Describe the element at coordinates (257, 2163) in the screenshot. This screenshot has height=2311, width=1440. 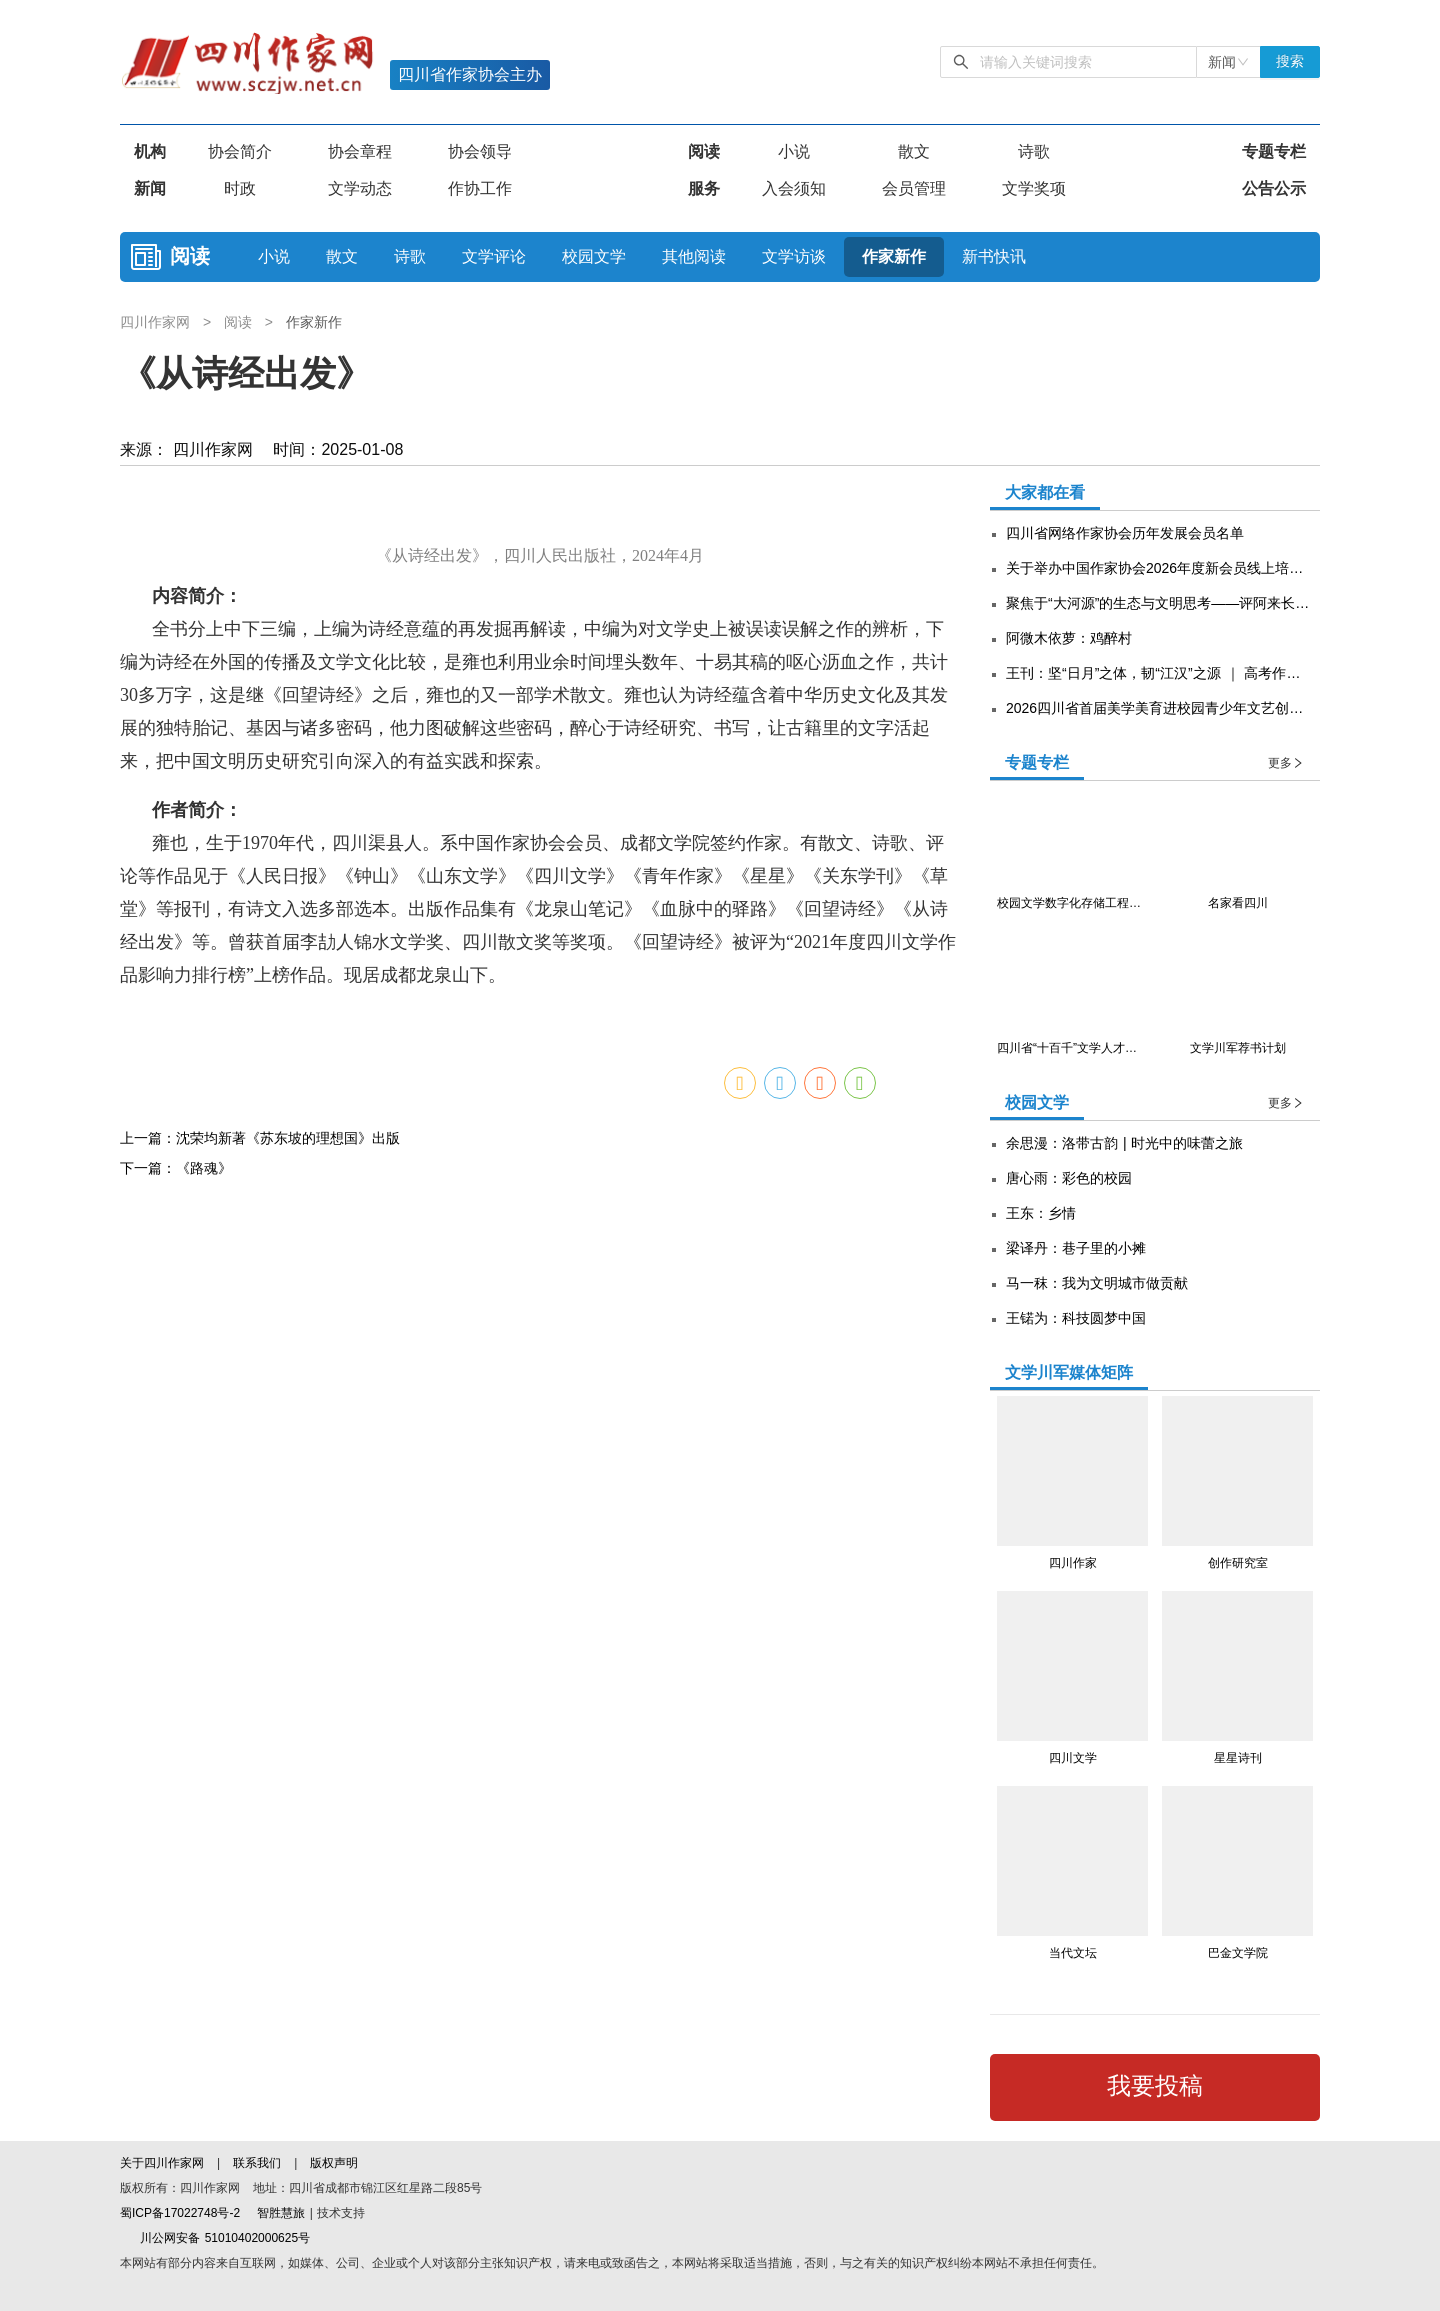
I see `联系我们` at that location.